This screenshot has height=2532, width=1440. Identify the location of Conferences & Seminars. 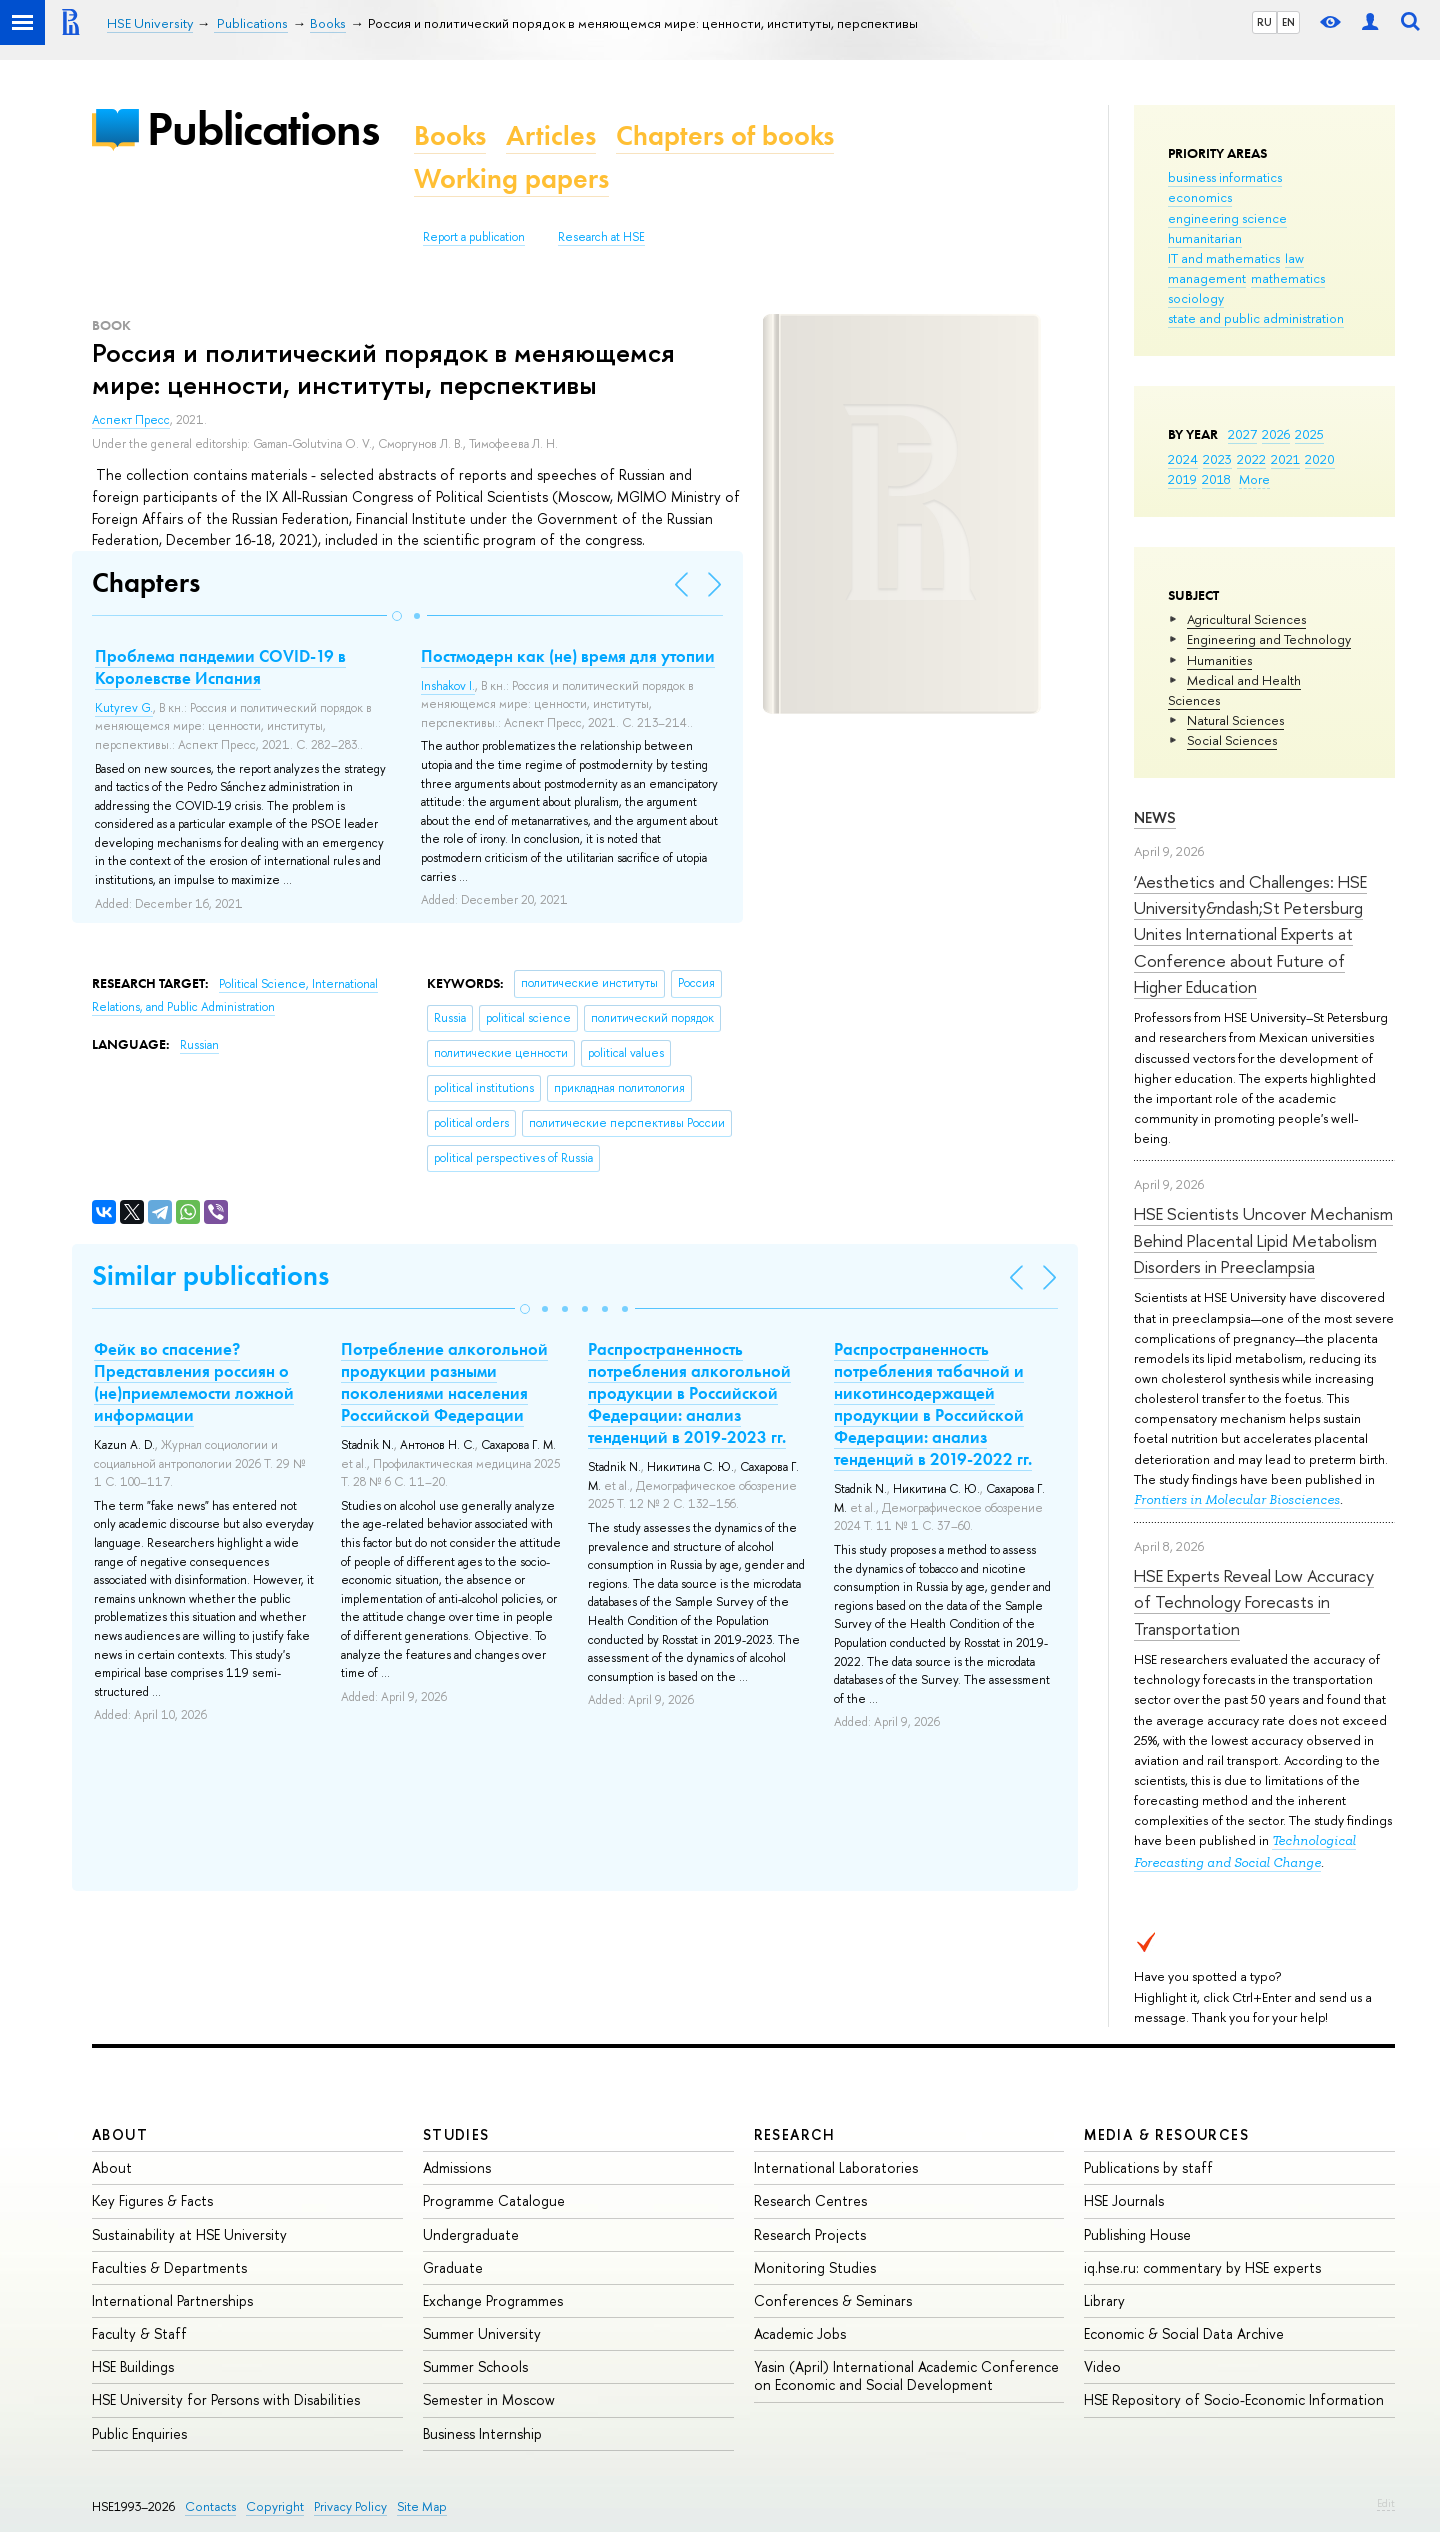
(833, 2300).